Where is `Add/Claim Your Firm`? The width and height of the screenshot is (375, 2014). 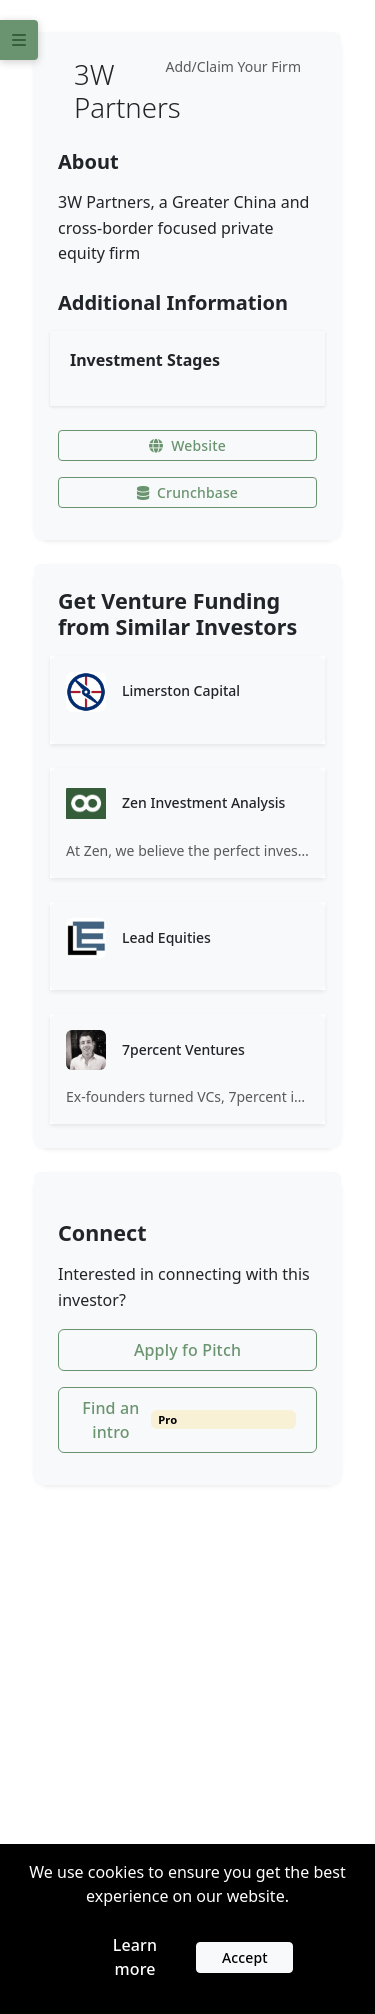
Add/Claim Your Firm is located at coordinates (233, 66).